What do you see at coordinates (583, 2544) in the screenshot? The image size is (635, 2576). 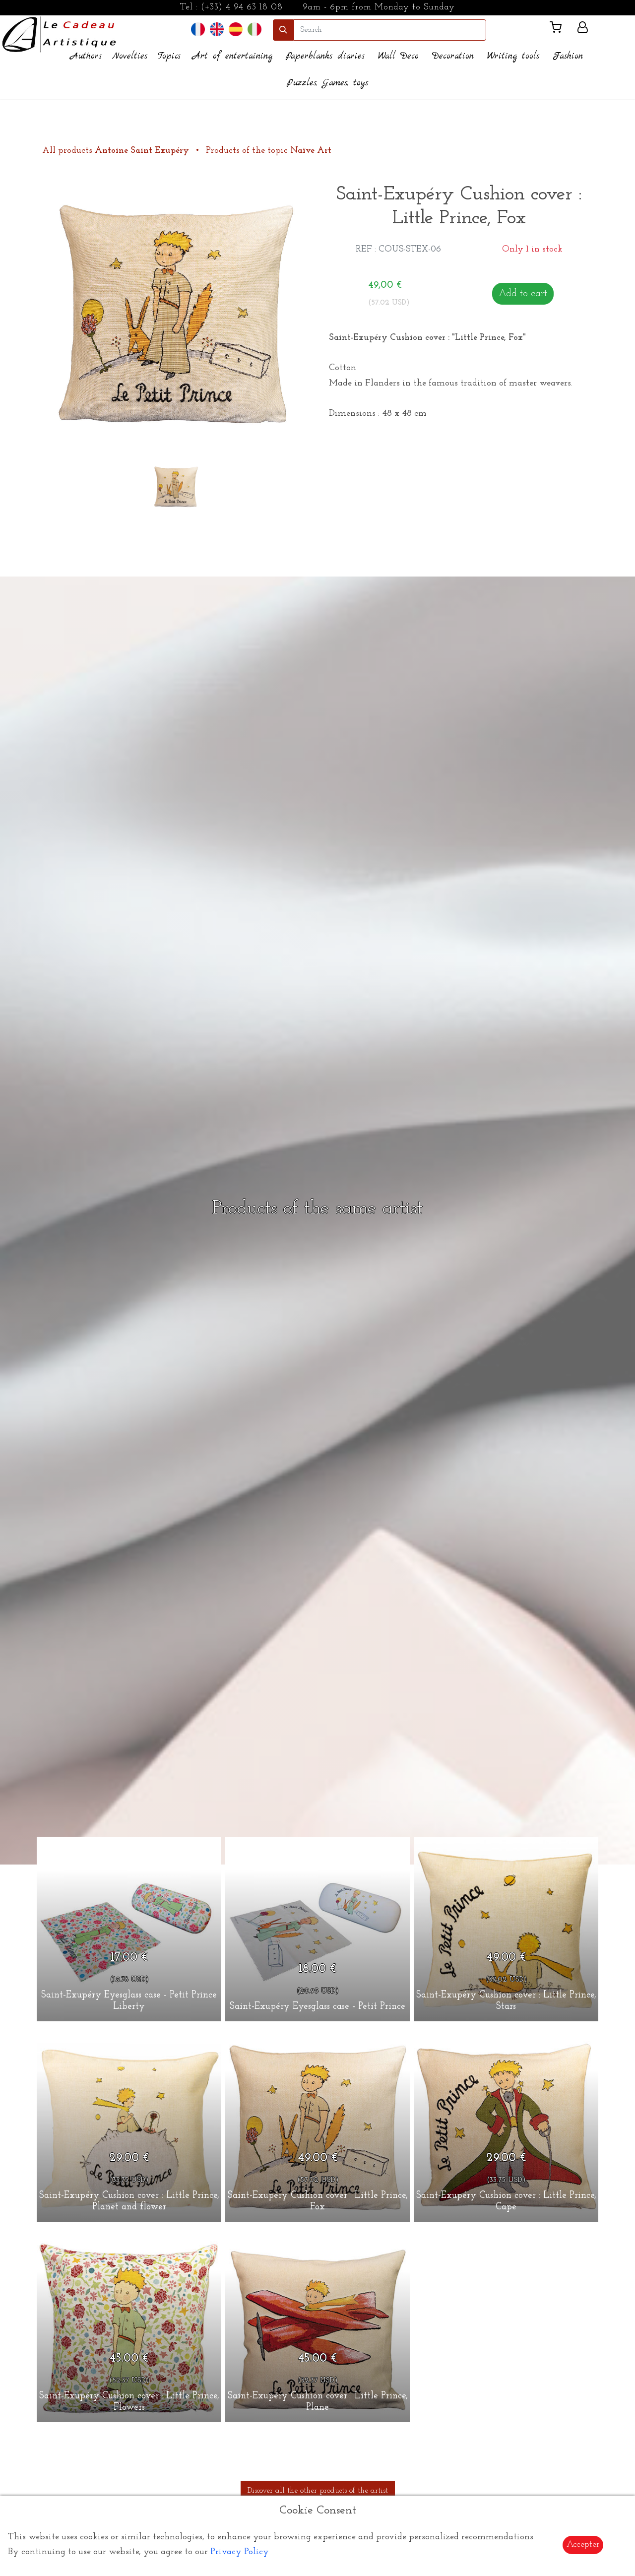 I see `Accepter` at bounding box center [583, 2544].